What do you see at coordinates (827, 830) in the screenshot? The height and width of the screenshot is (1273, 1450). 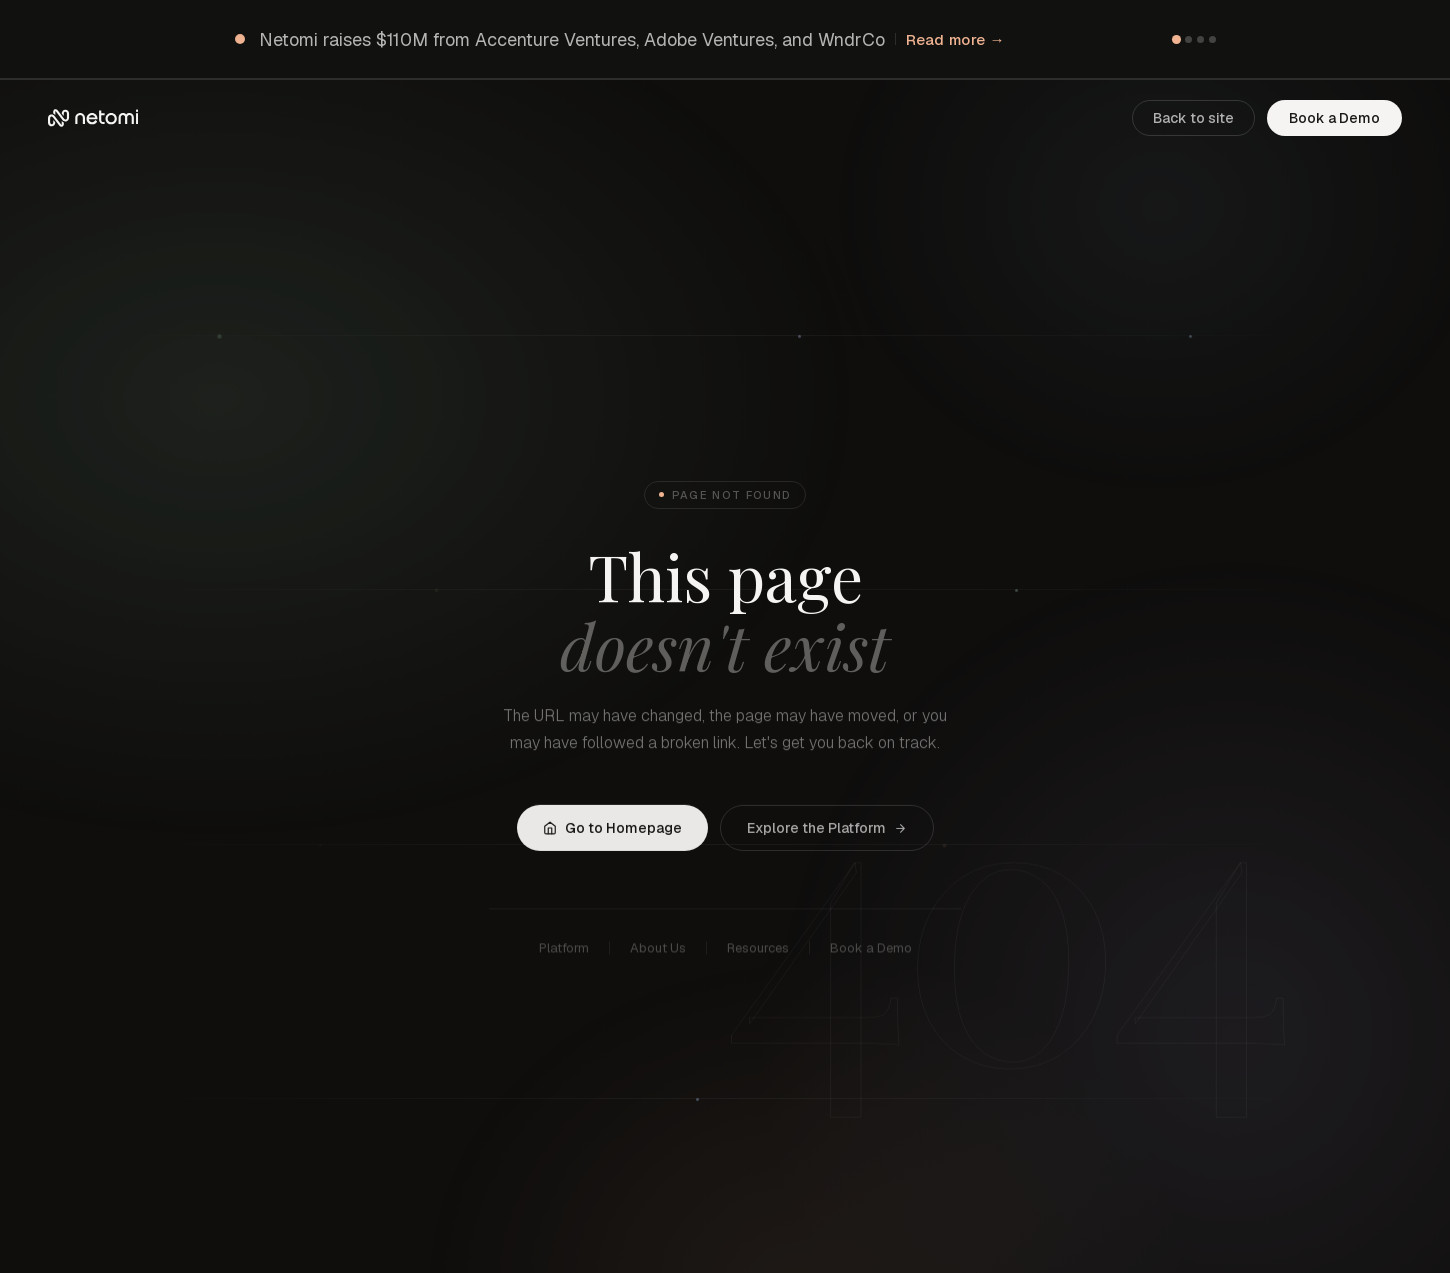 I see `Explore the Platform` at bounding box center [827, 830].